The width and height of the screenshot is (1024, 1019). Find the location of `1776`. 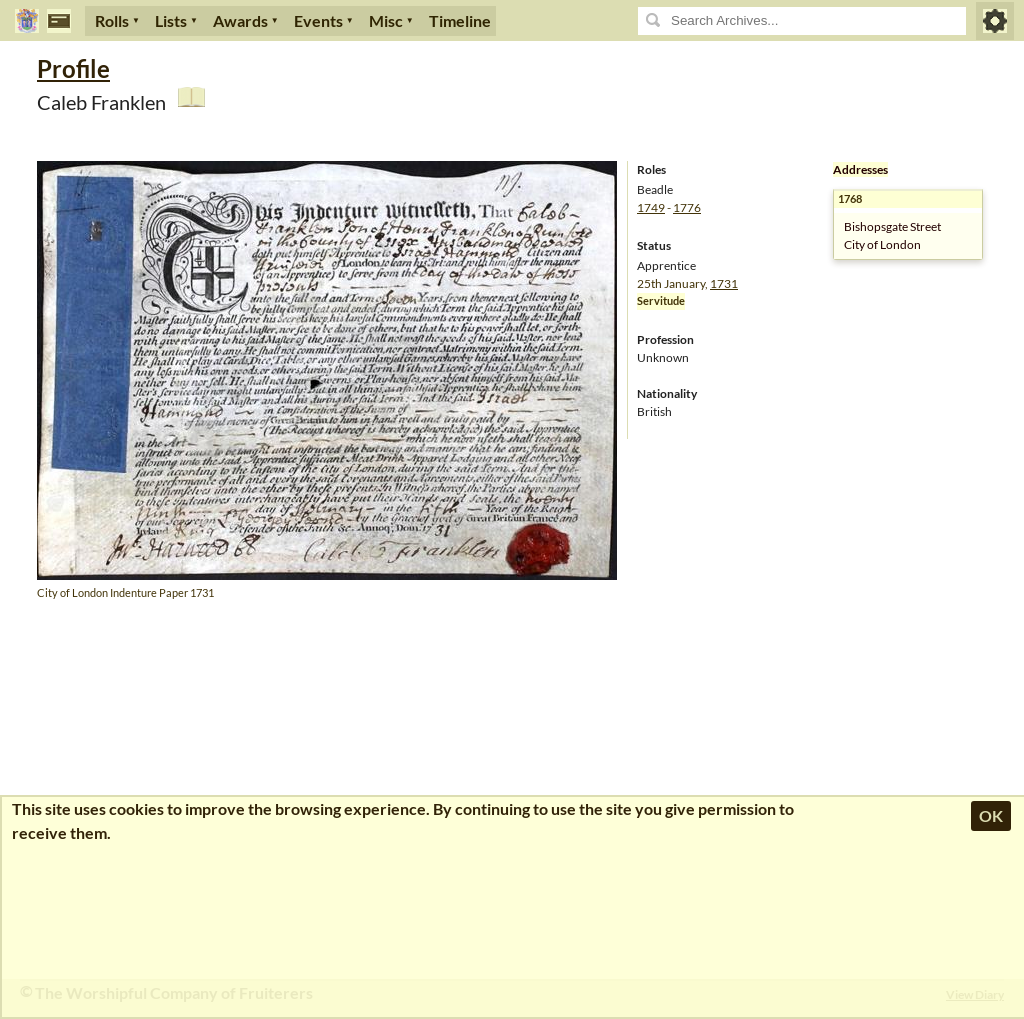

1776 is located at coordinates (687, 207).